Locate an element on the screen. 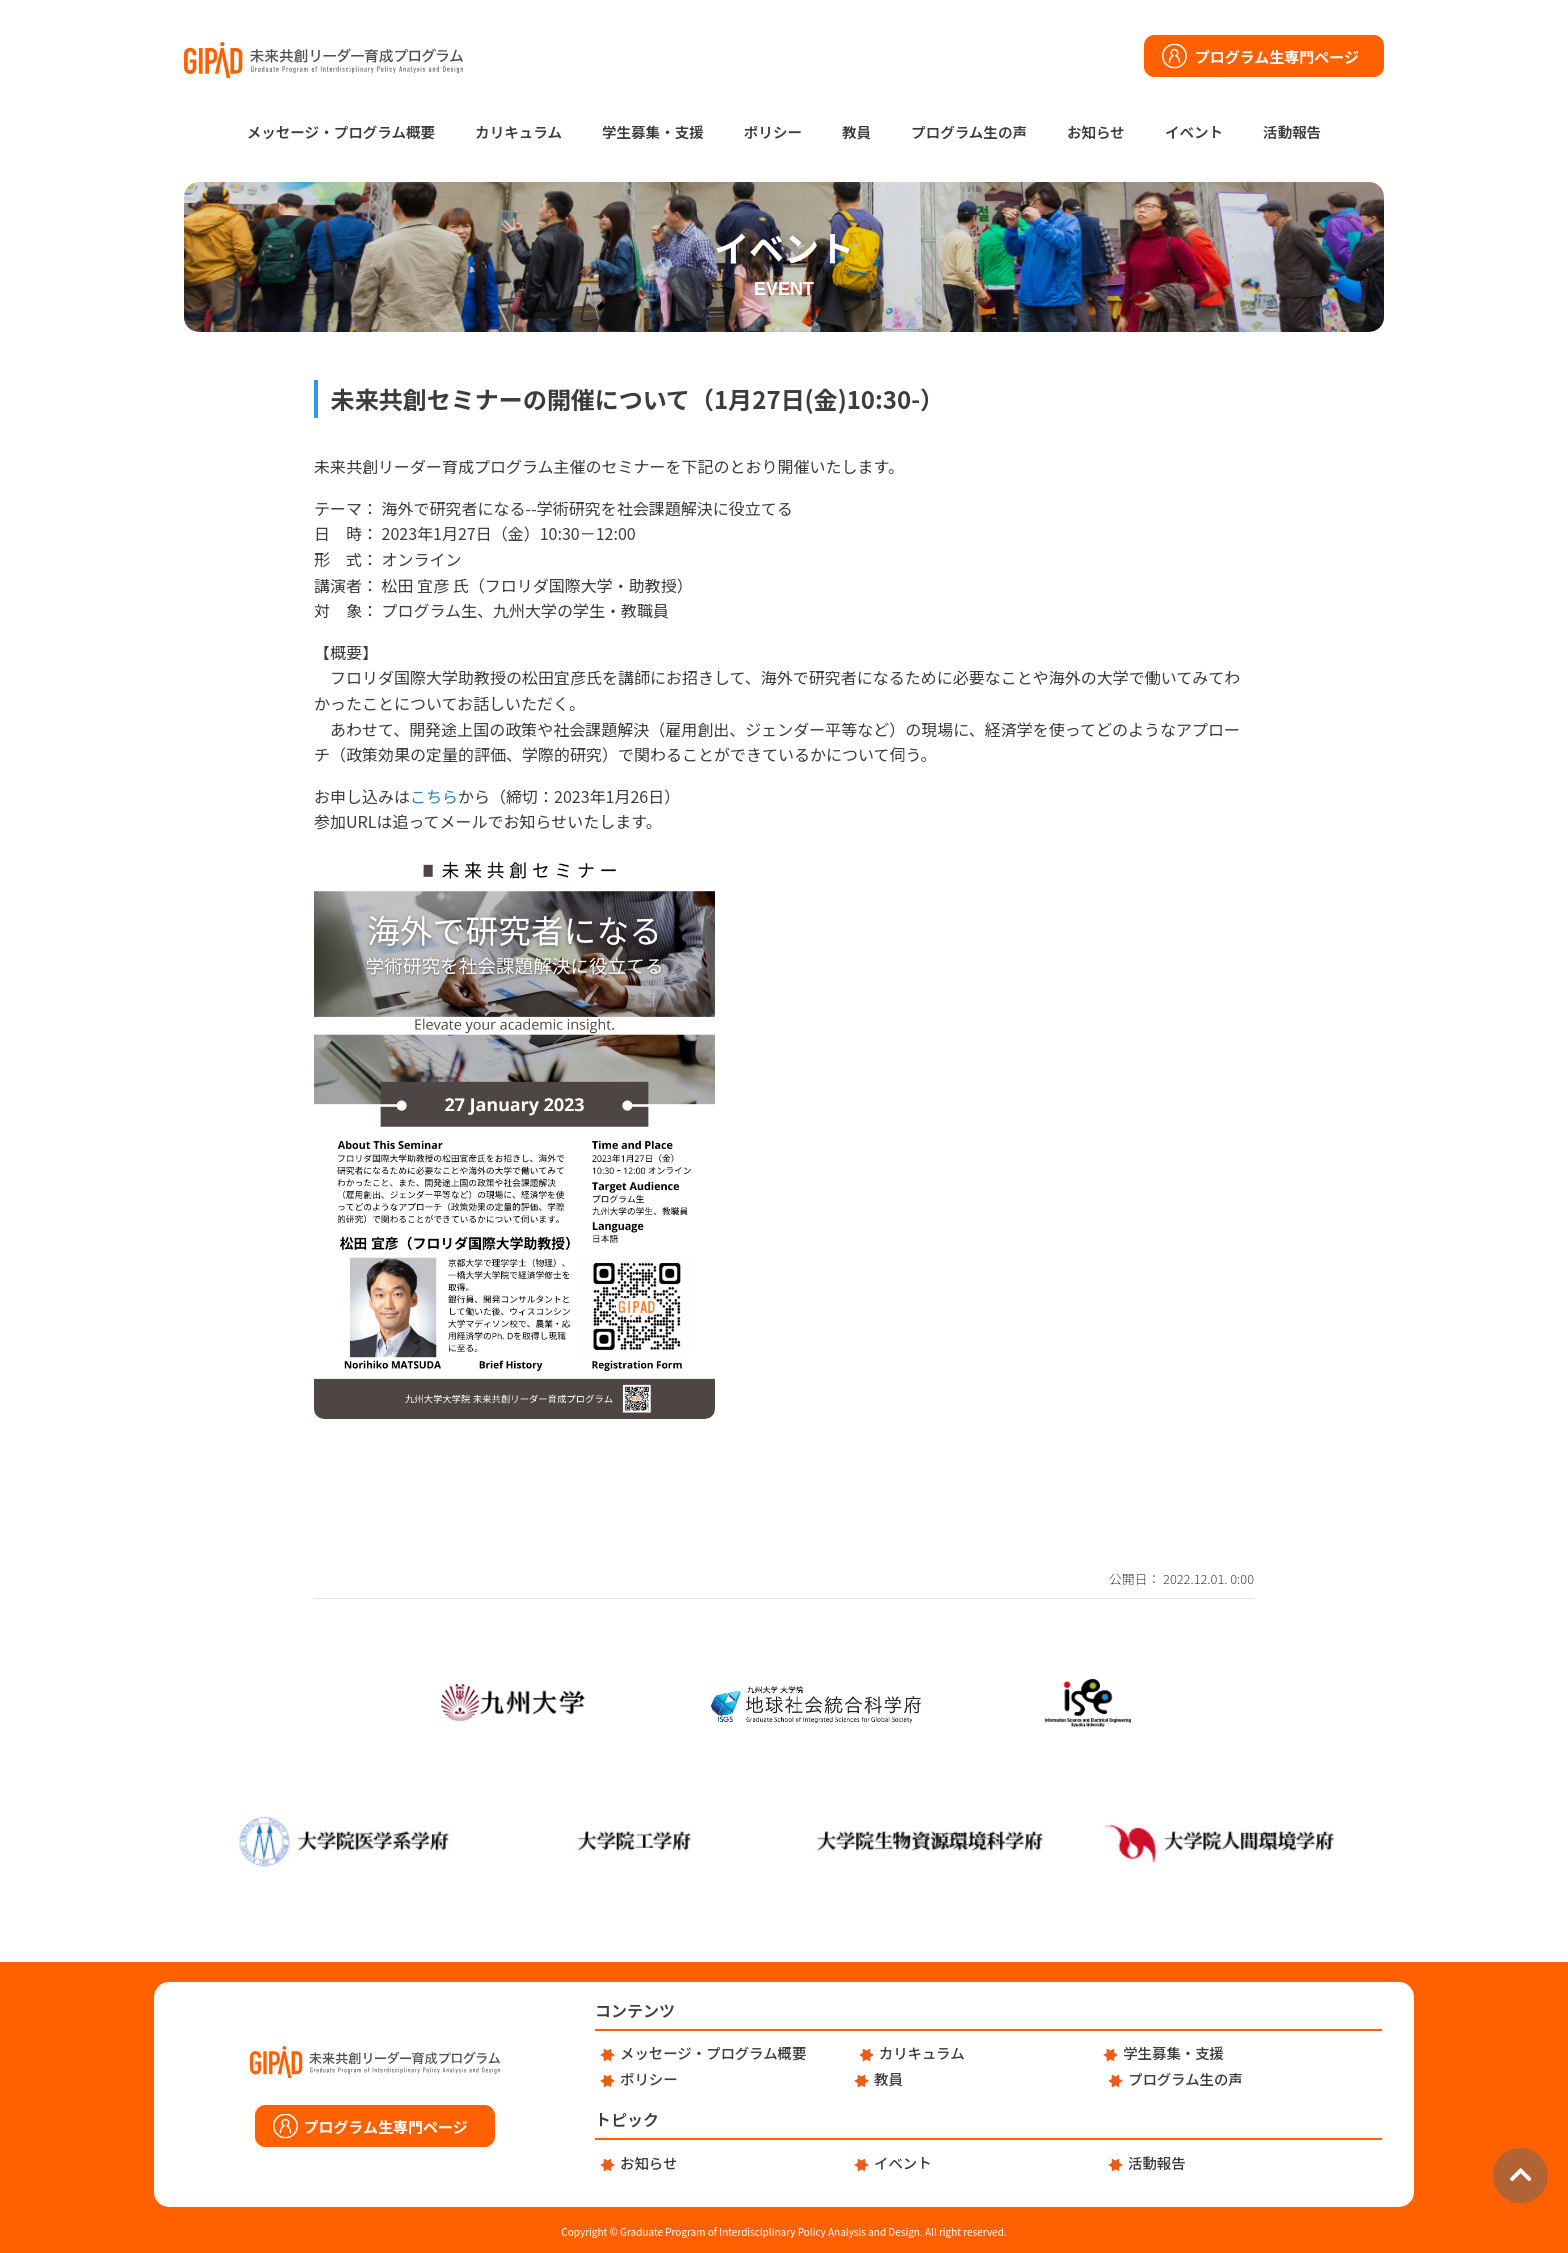 This screenshot has height=2253, width=1568. 教員 is located at coordinates (856, 131).